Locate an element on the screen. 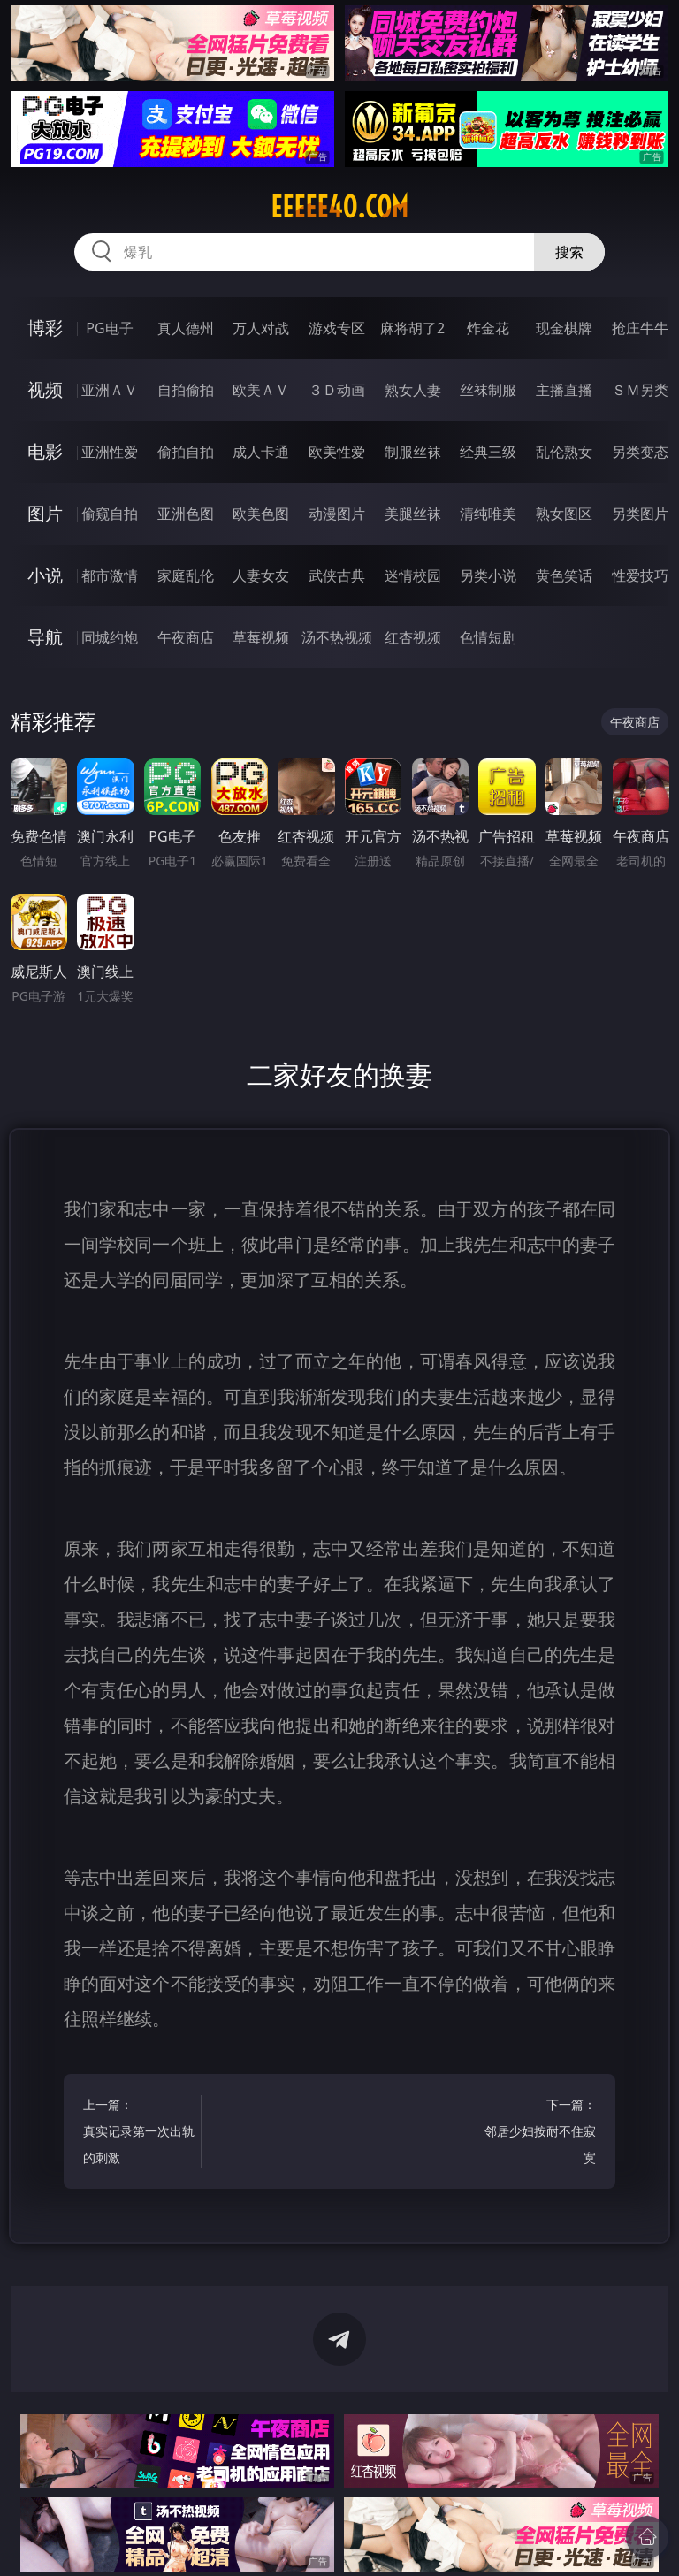 The height and width of the screenshot is (2576, 679). 乱伦熟女 is located at coordinates (564, 451).